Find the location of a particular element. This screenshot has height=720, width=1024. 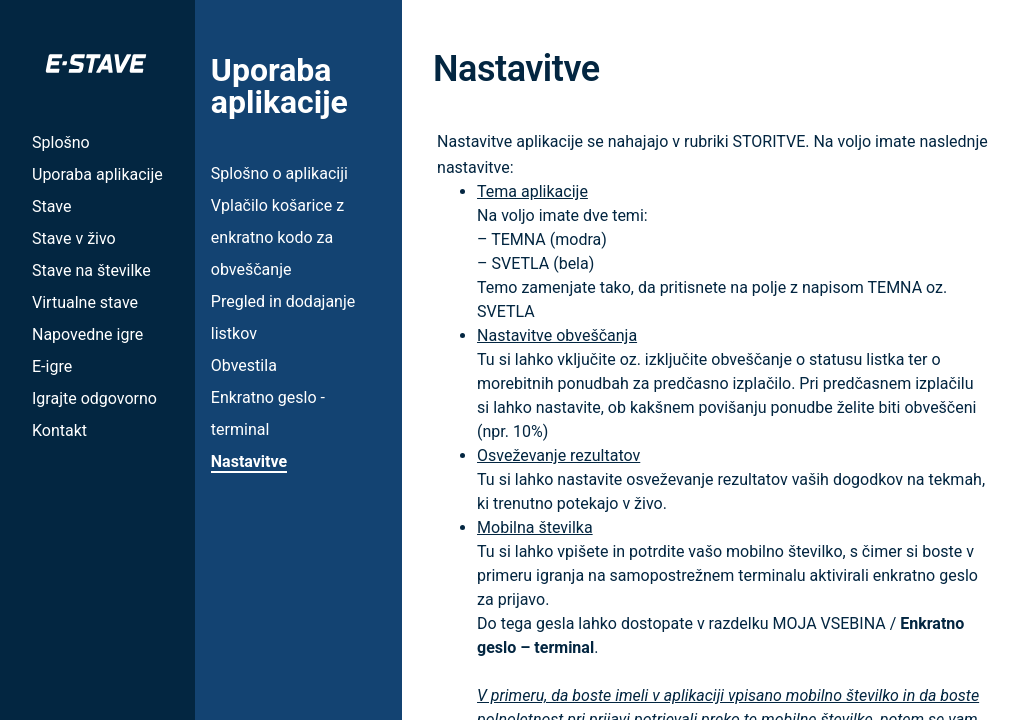

Kontakt is located at coordinates (59, 430).